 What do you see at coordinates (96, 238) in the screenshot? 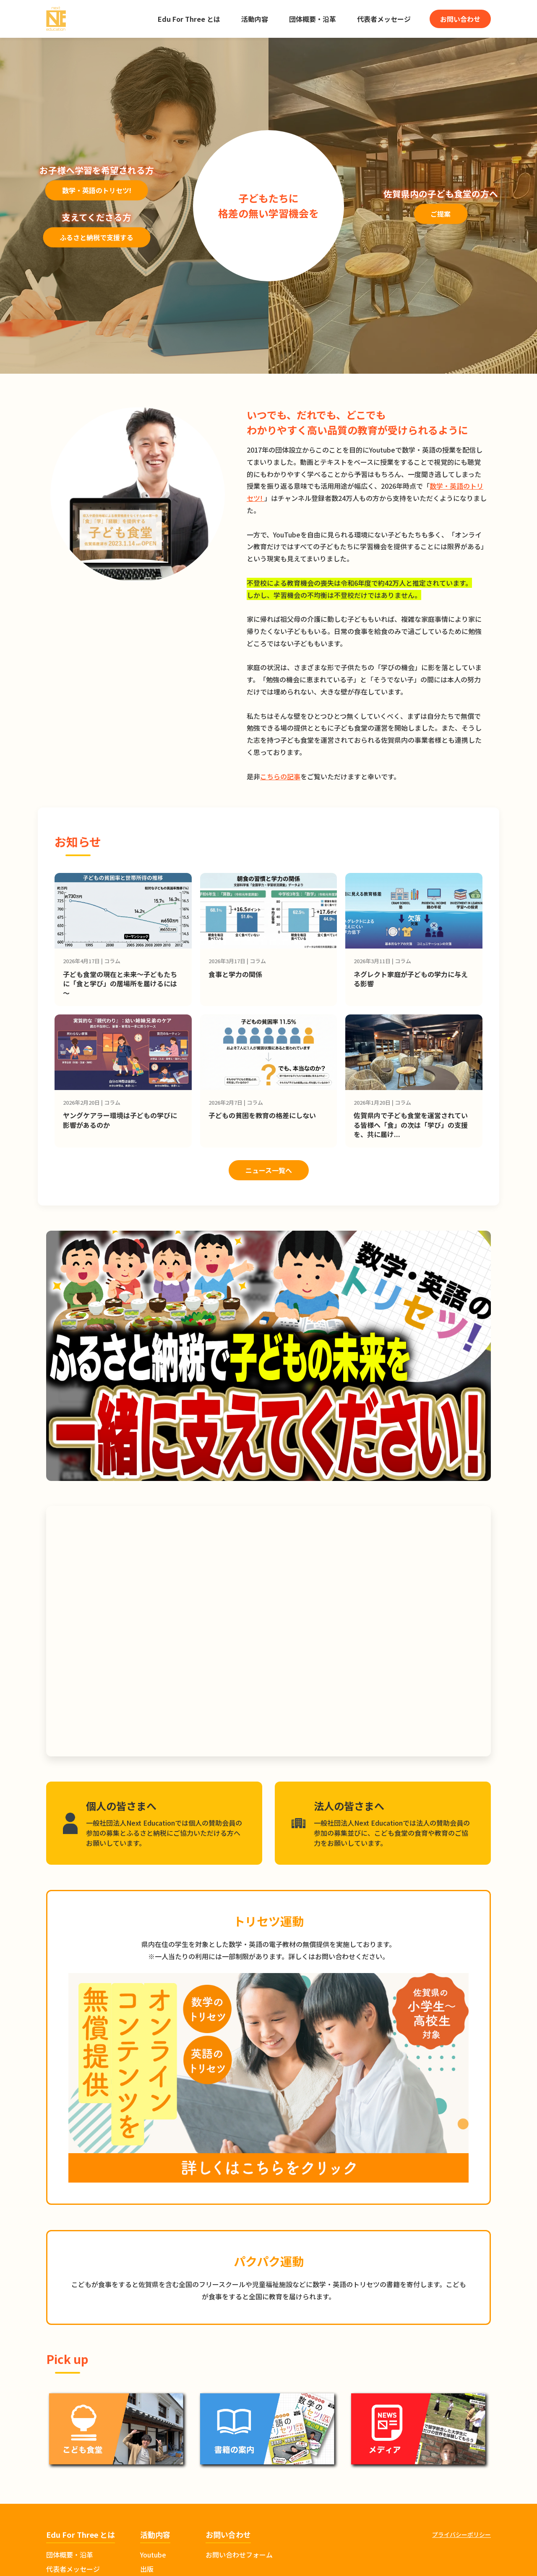
I see `ふるさと納税で支援する` at bounding box center [96, 238].